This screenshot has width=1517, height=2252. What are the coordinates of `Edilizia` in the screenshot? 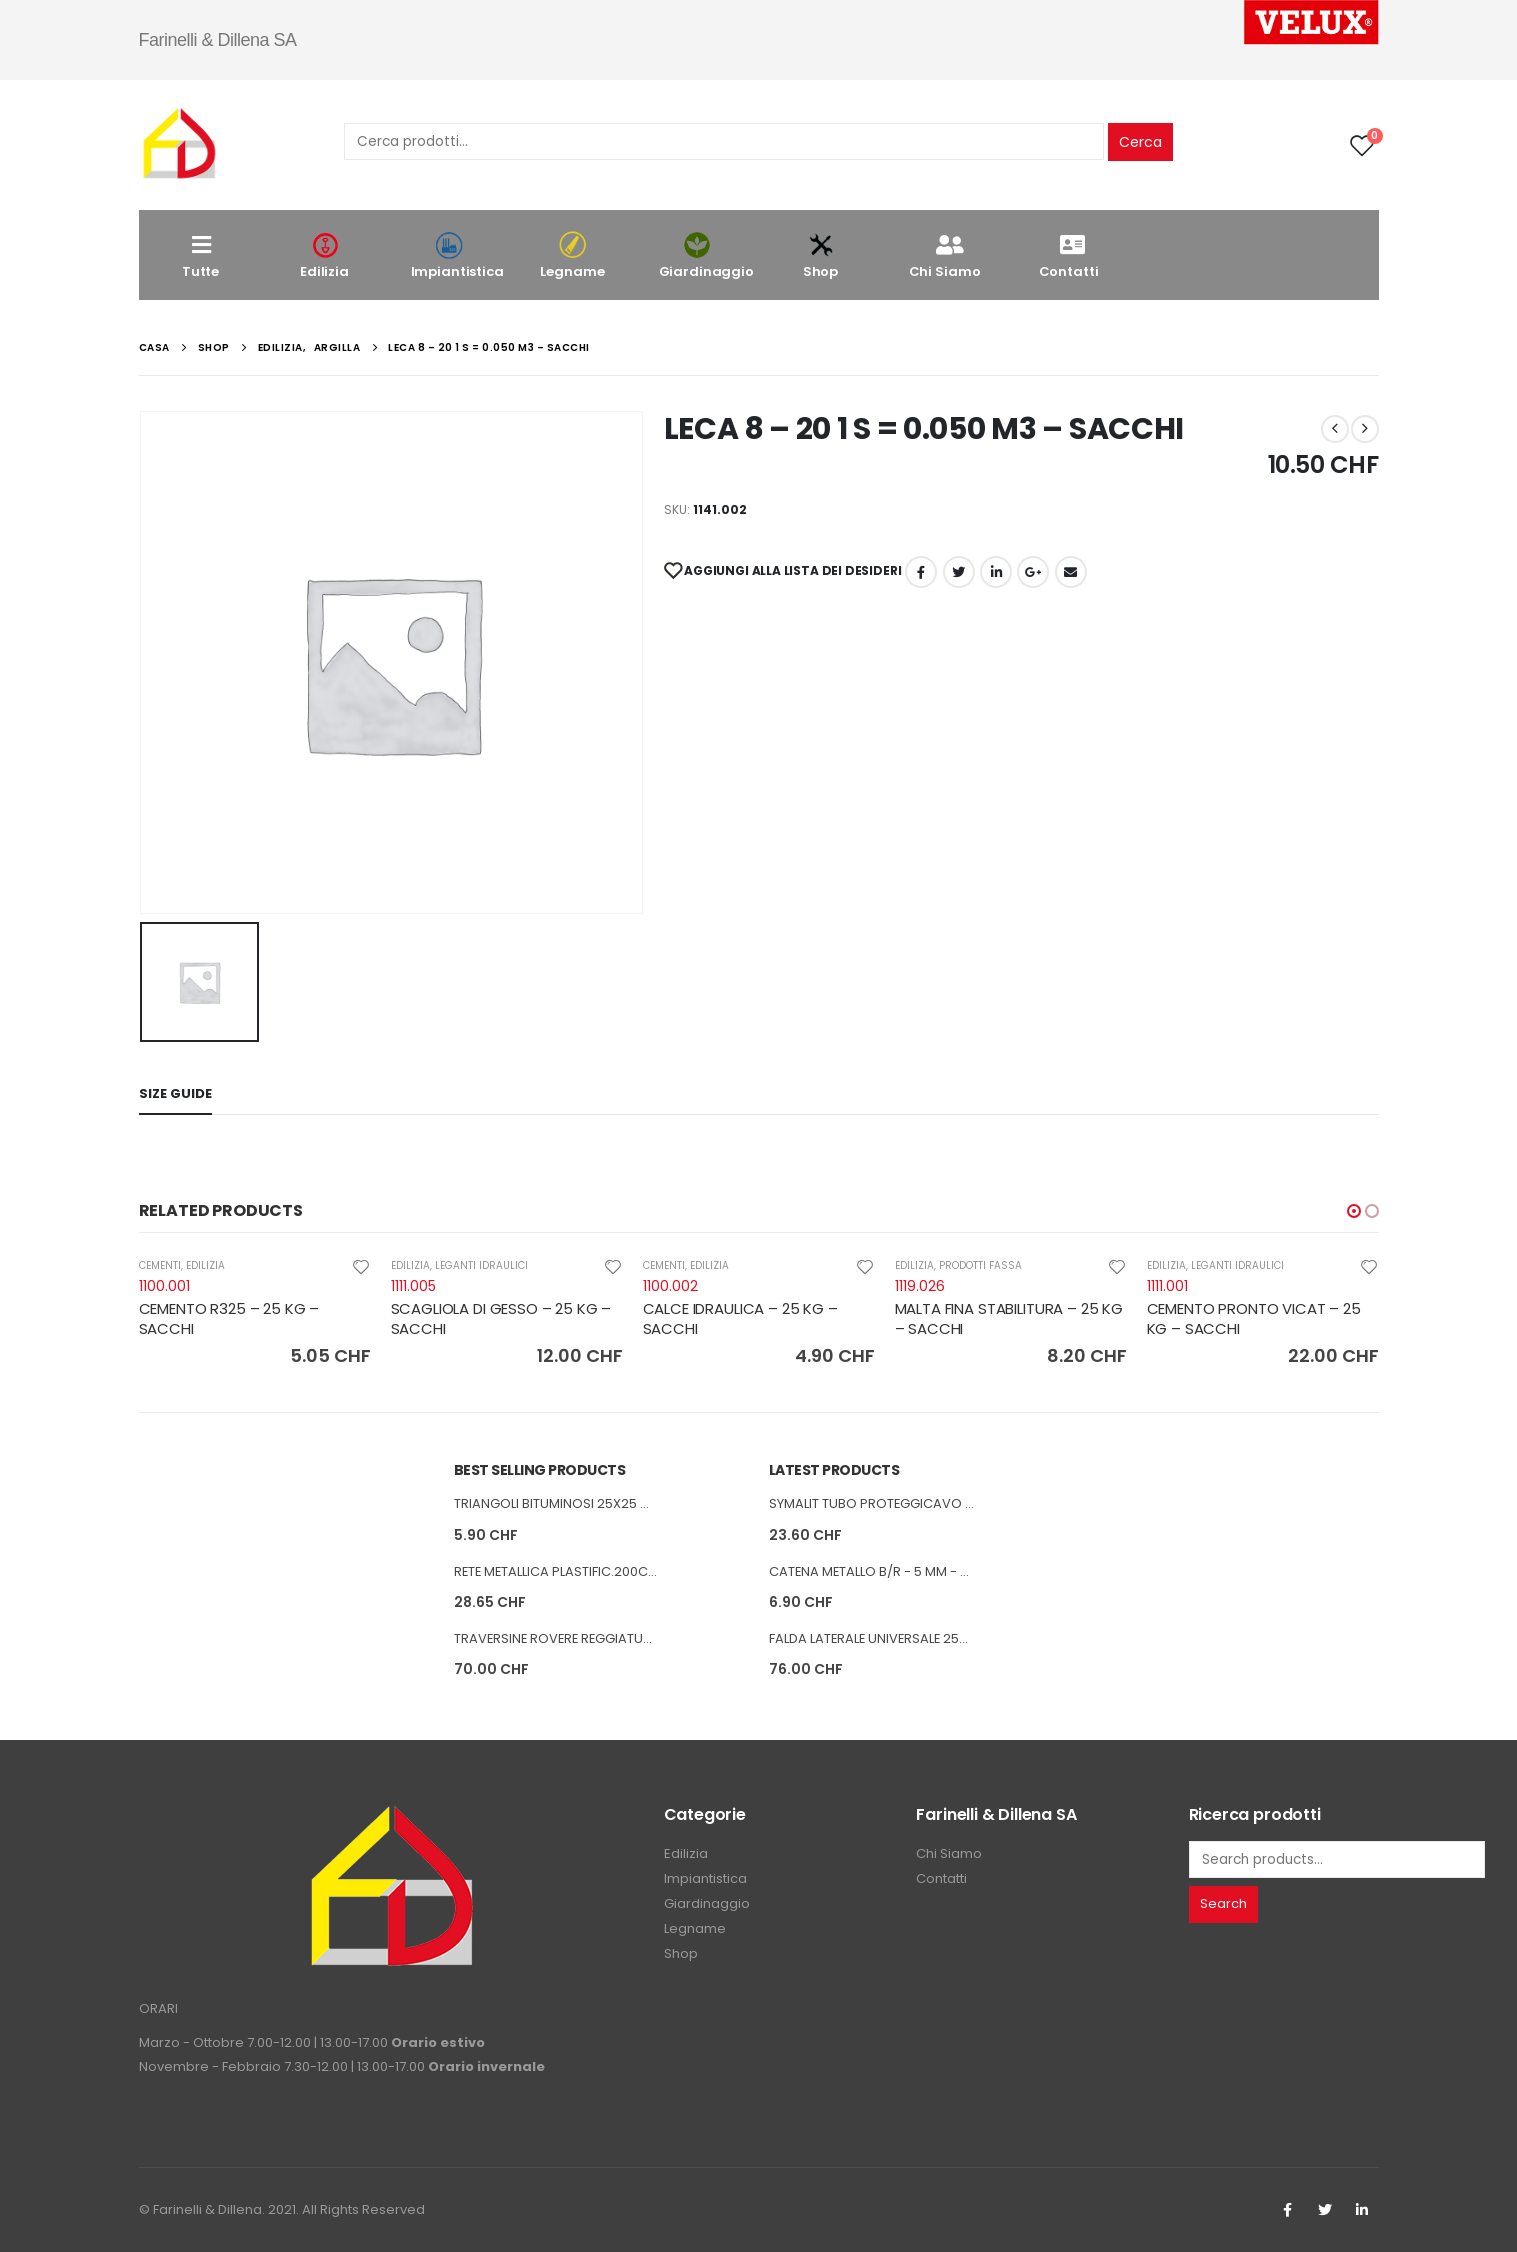 It's located at (325, 255).